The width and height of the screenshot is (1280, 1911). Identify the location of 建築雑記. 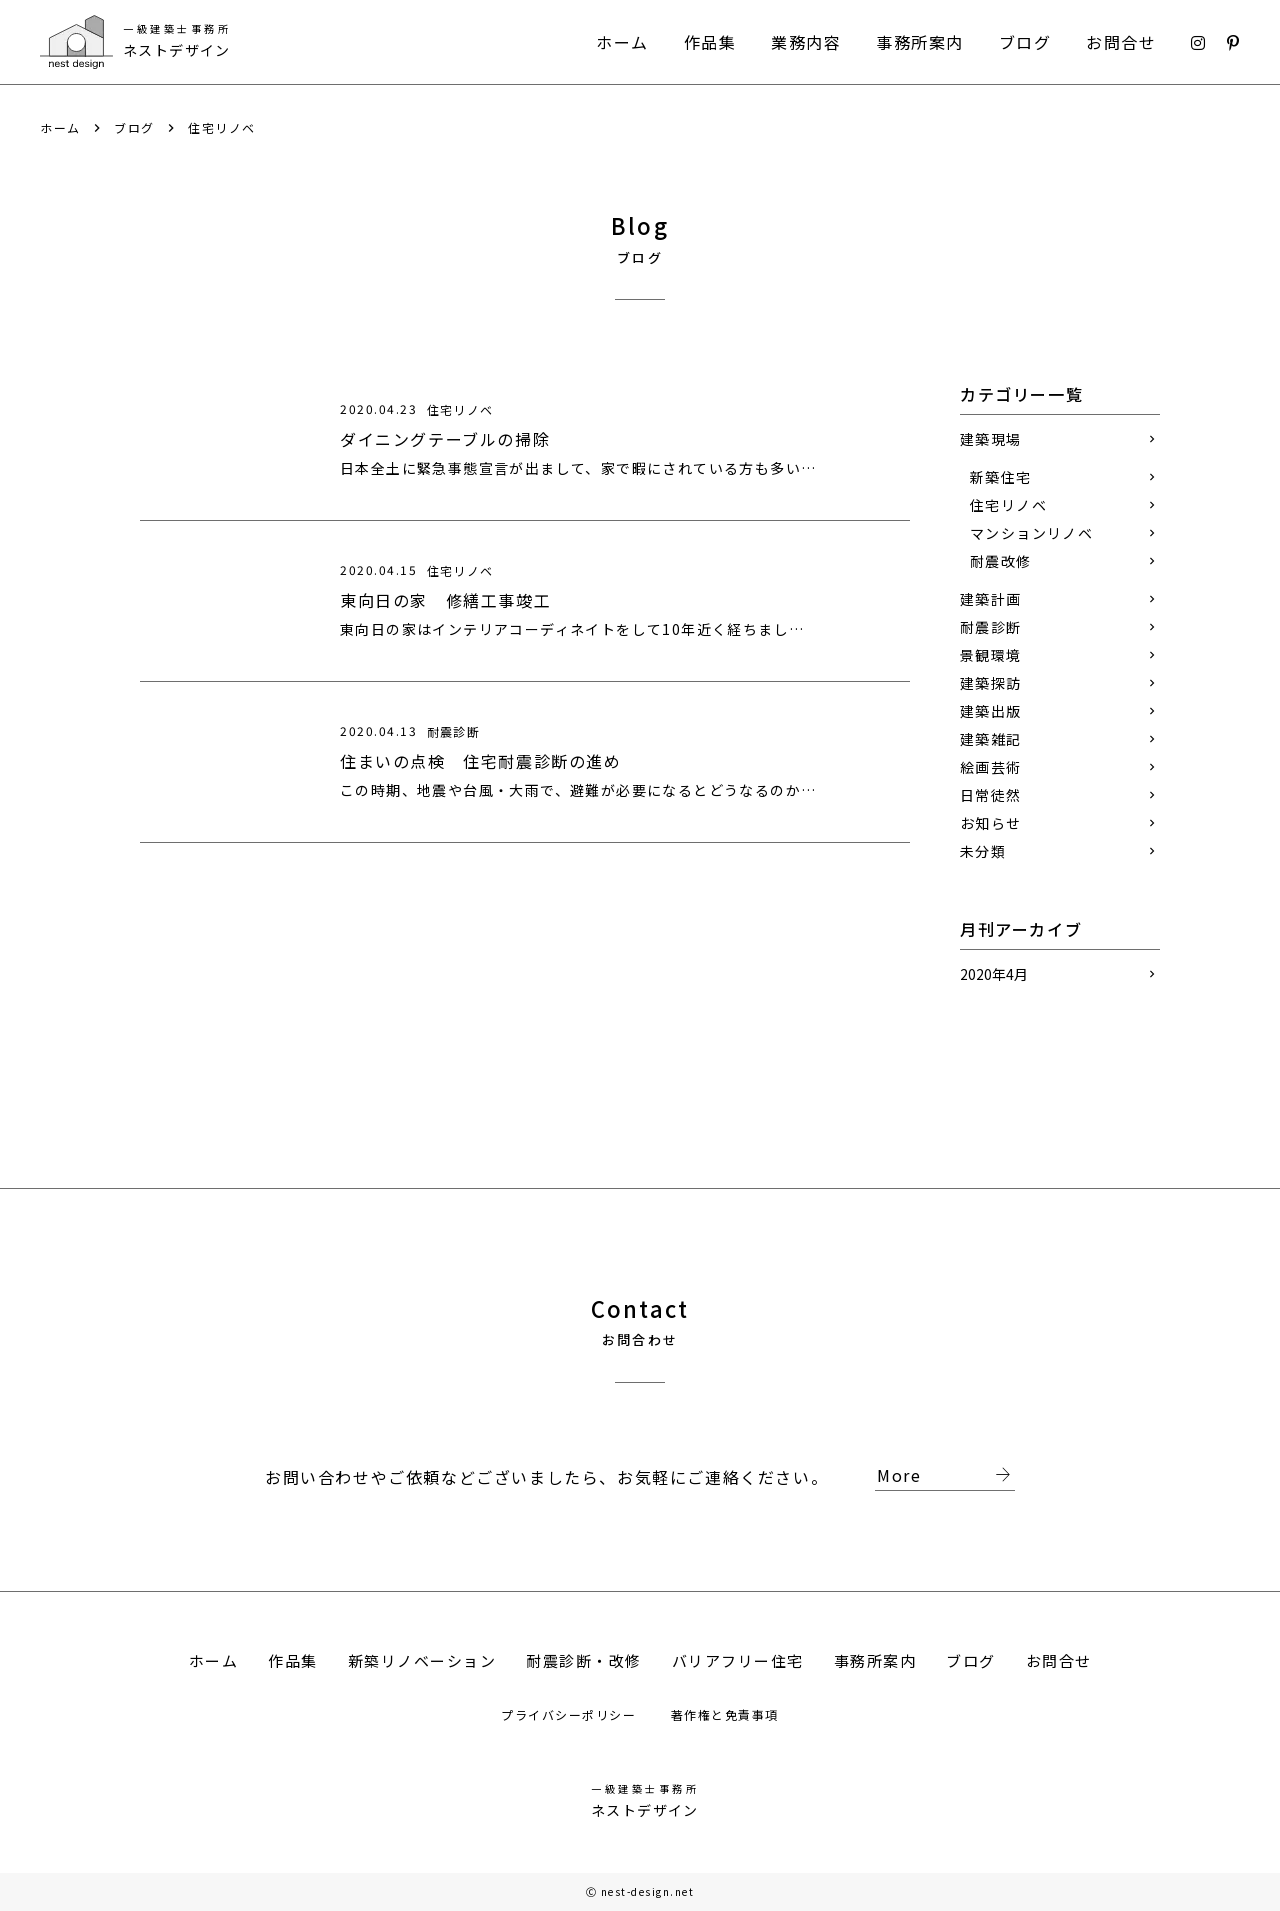
(991, 739).